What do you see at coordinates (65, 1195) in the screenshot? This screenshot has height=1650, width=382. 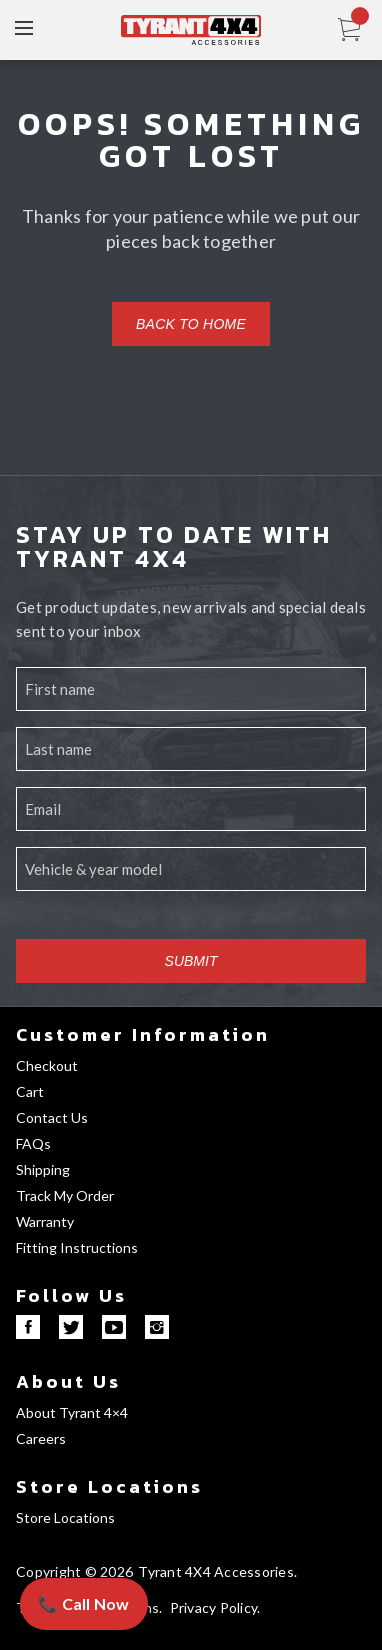 I see `Track My Order` at bounding box center [65, 1195].